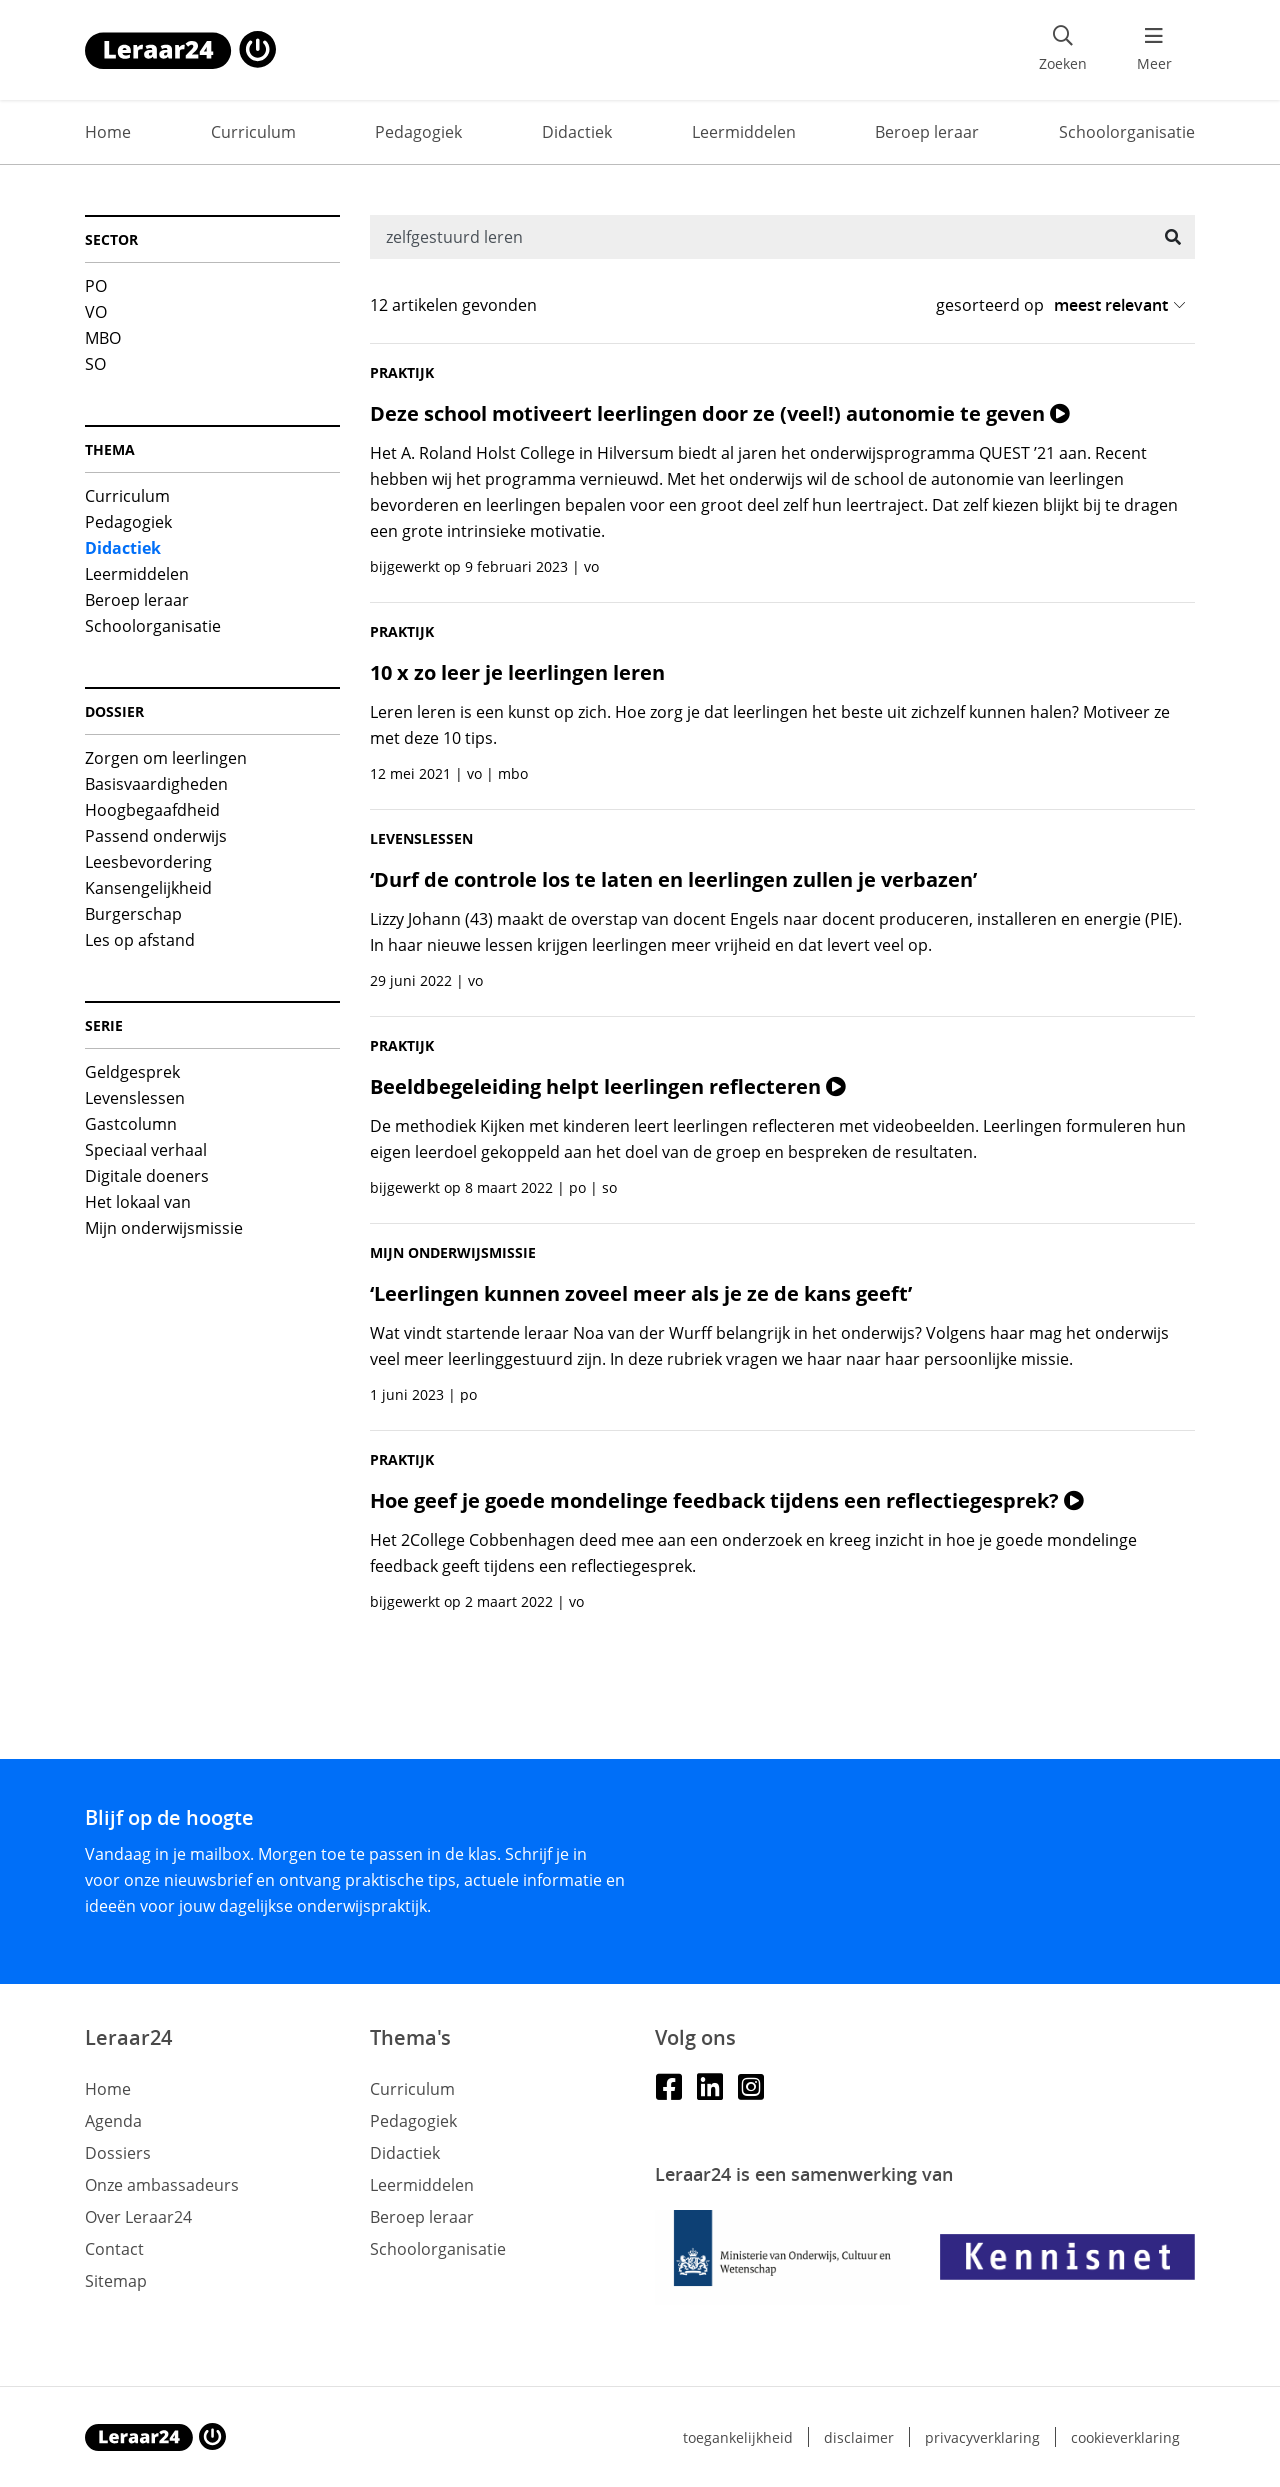  Describe the element at coordinates (146, 1150) in the screenshot. I see `Speciaal verhaal` at that location.